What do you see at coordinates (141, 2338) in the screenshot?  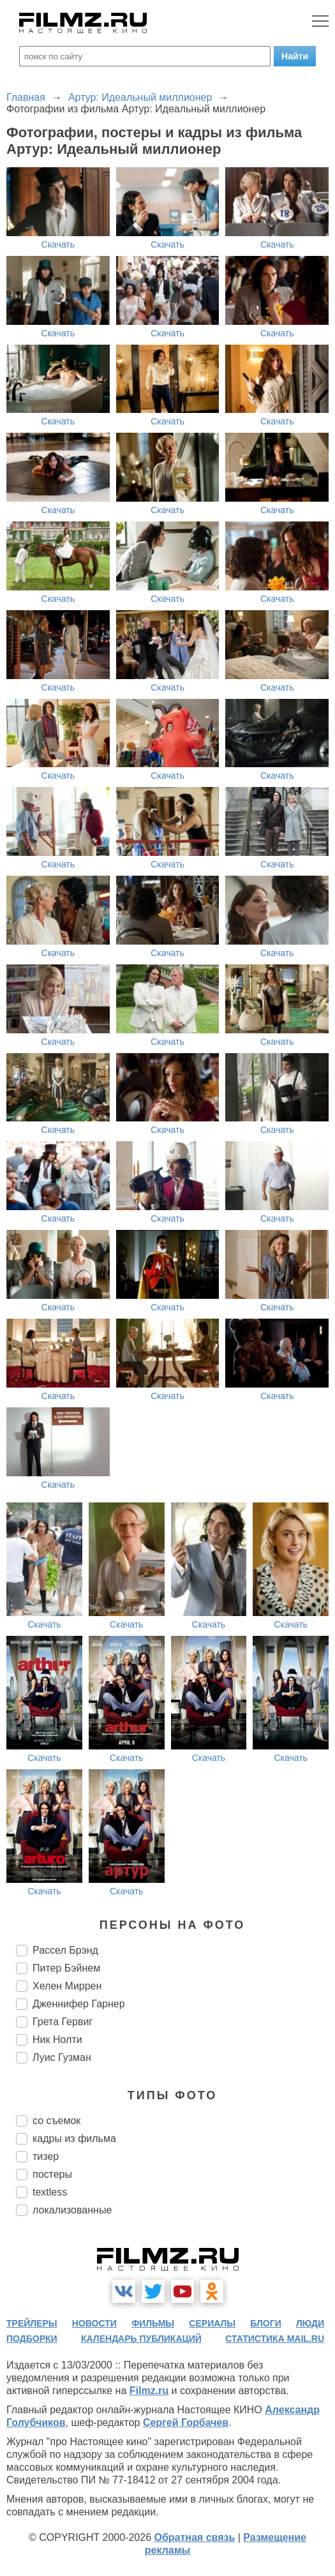 I see `календарь публикаций` at bounding box center [141, 2338].